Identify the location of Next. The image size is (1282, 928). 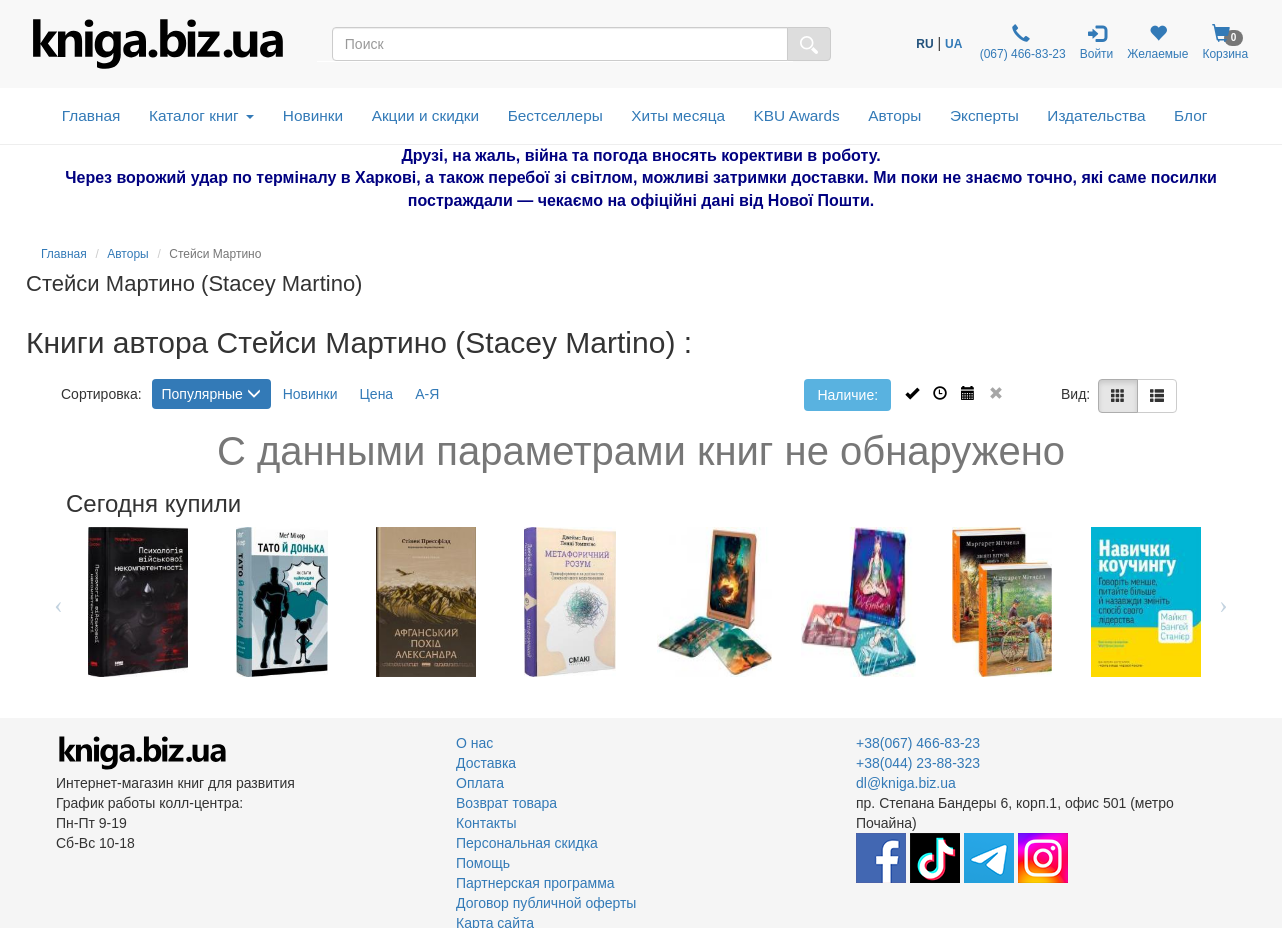
(1223, 602).